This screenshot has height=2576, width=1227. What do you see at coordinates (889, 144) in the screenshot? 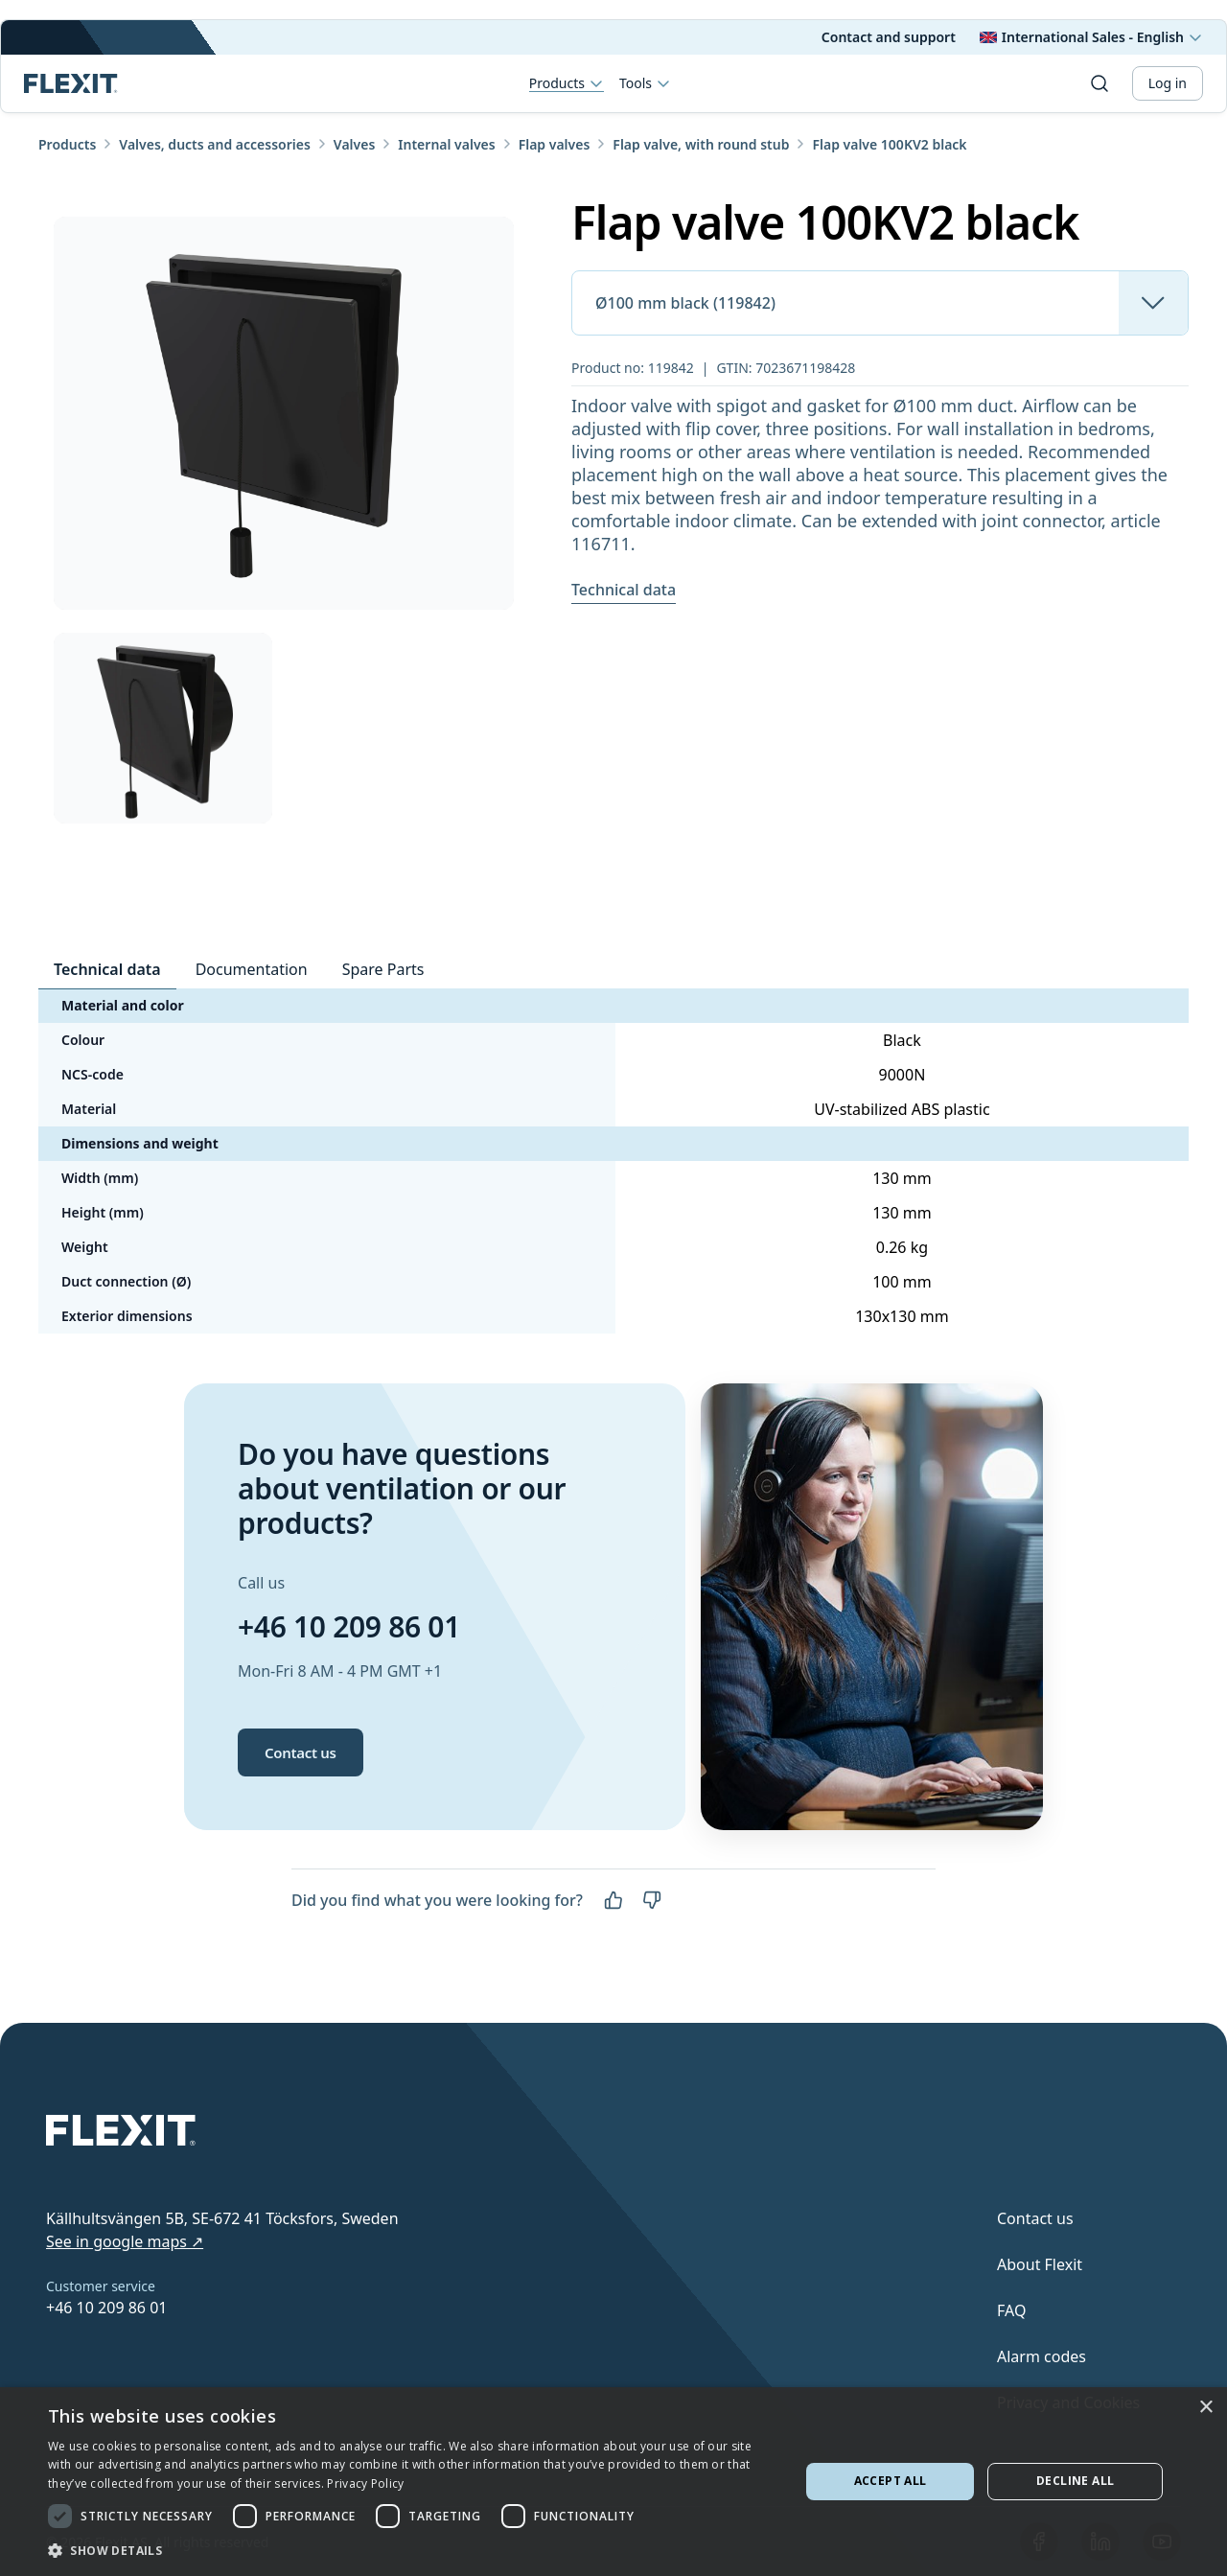
I see `Flap valve 100KV2 black` at bounding box center [889, 144].